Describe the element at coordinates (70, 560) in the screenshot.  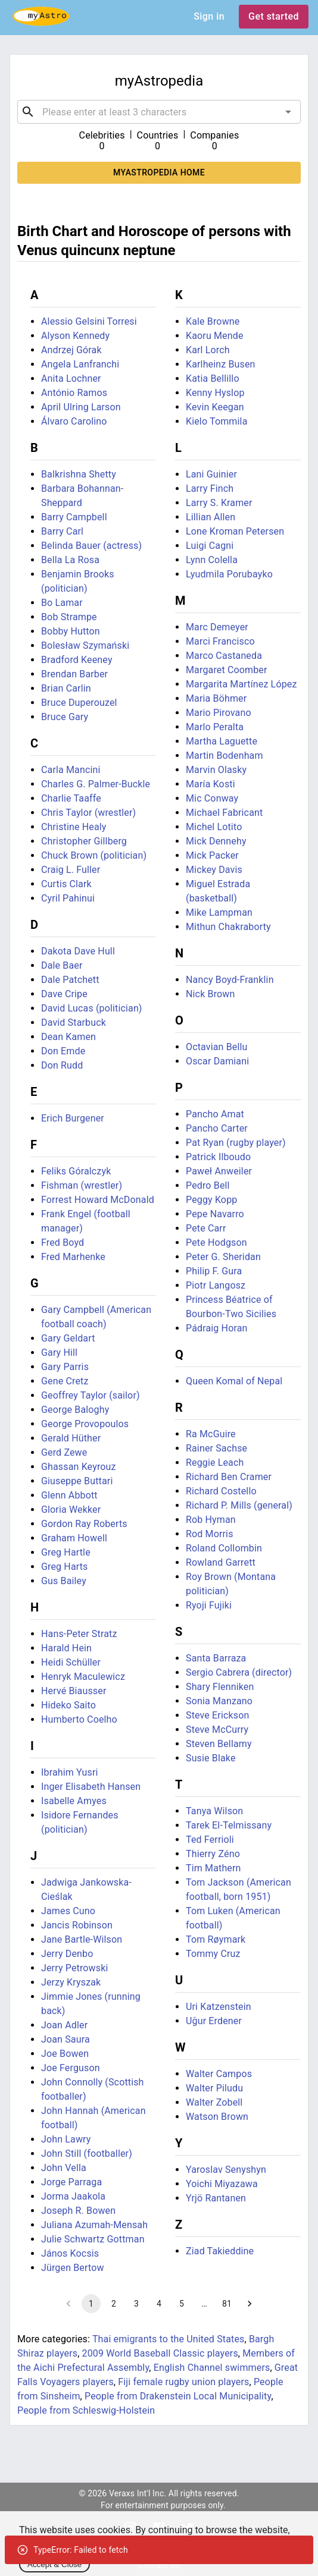
I see `Bella La Rosa` at that location.